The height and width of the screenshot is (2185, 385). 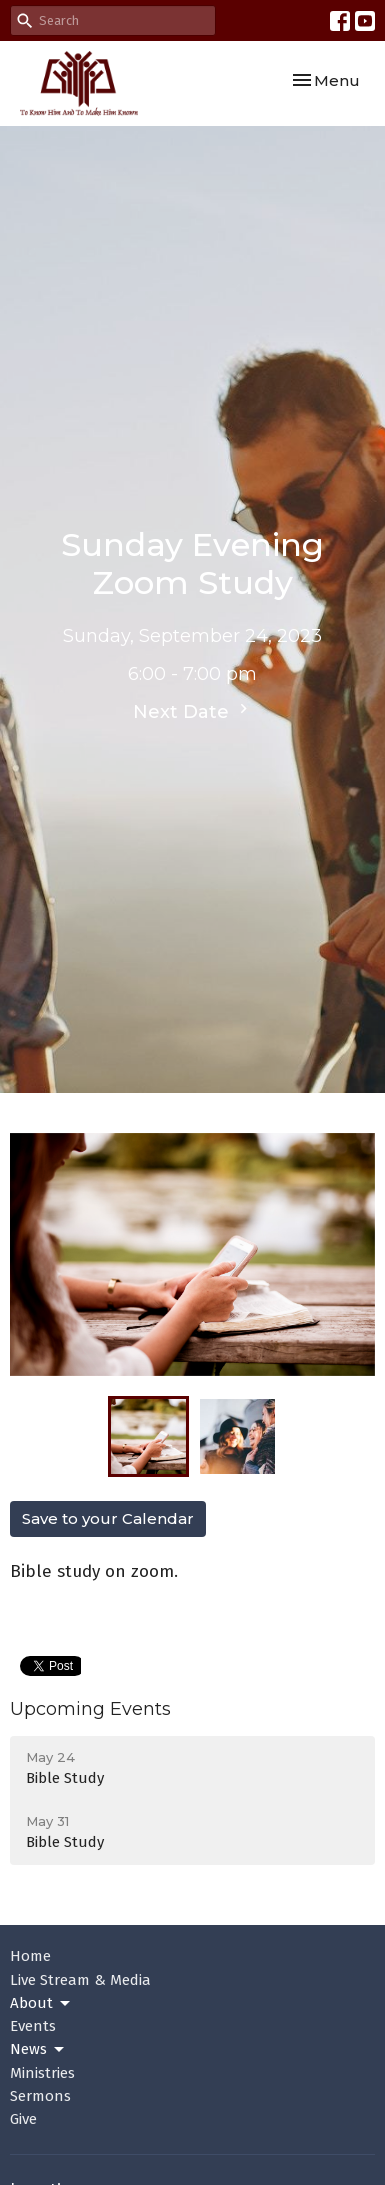 What do you see at coordinates (42, 2073) in the screenshot?
I see `Ministries` at bounding box center [42, 2073].